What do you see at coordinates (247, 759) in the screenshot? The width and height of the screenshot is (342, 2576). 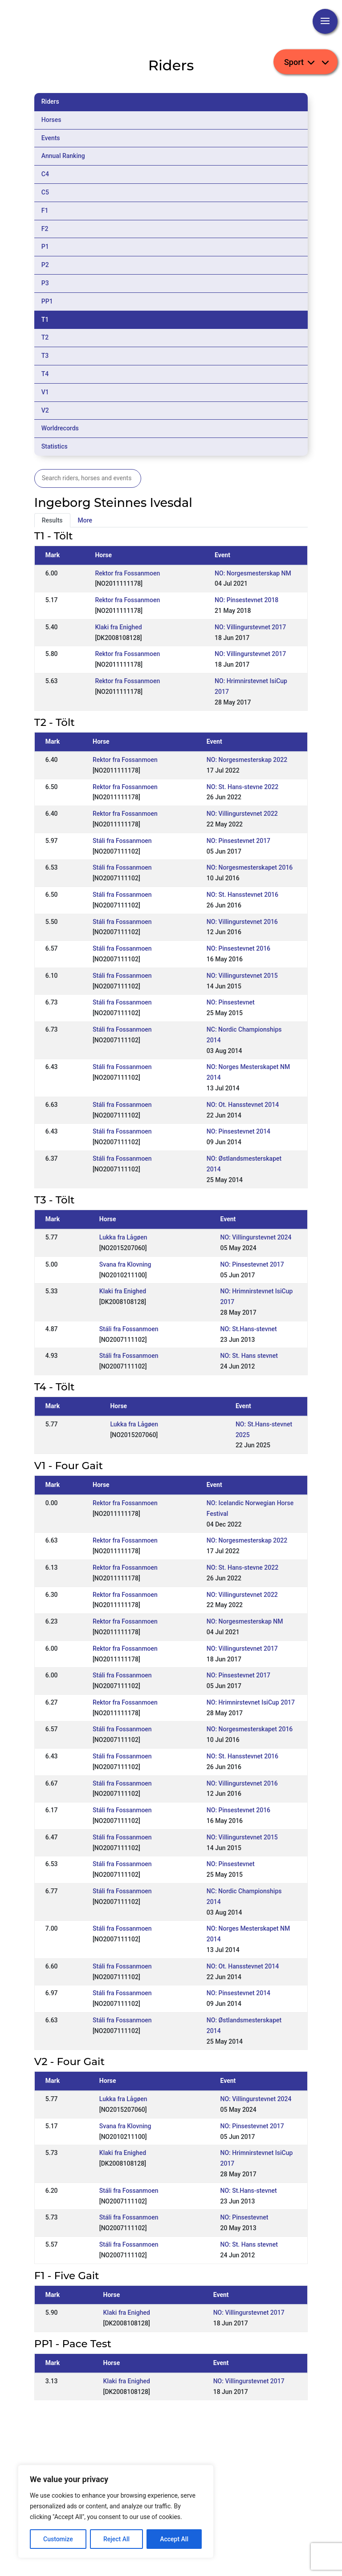 I see `NO: Norgesmesterskap 2022` at bounding box center [247, 759].